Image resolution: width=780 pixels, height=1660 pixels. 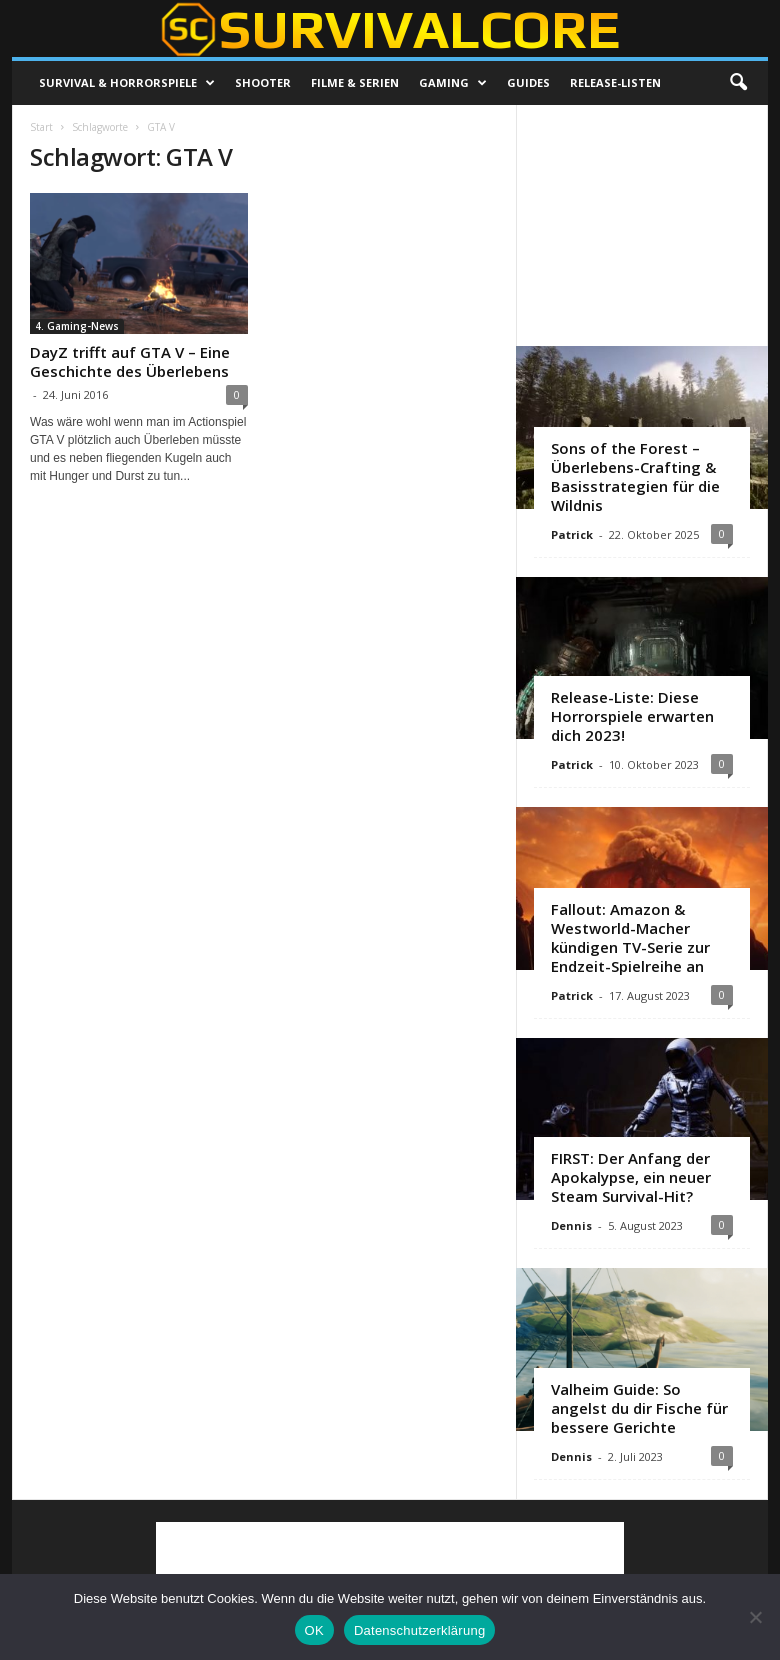 What do you see at coordinates (635, 476) in the screenshot?
I see `Sons of the Forest – Überlebens-Crafting & Basisstrategien für die Wildnis` at bounding box center [635, 476].